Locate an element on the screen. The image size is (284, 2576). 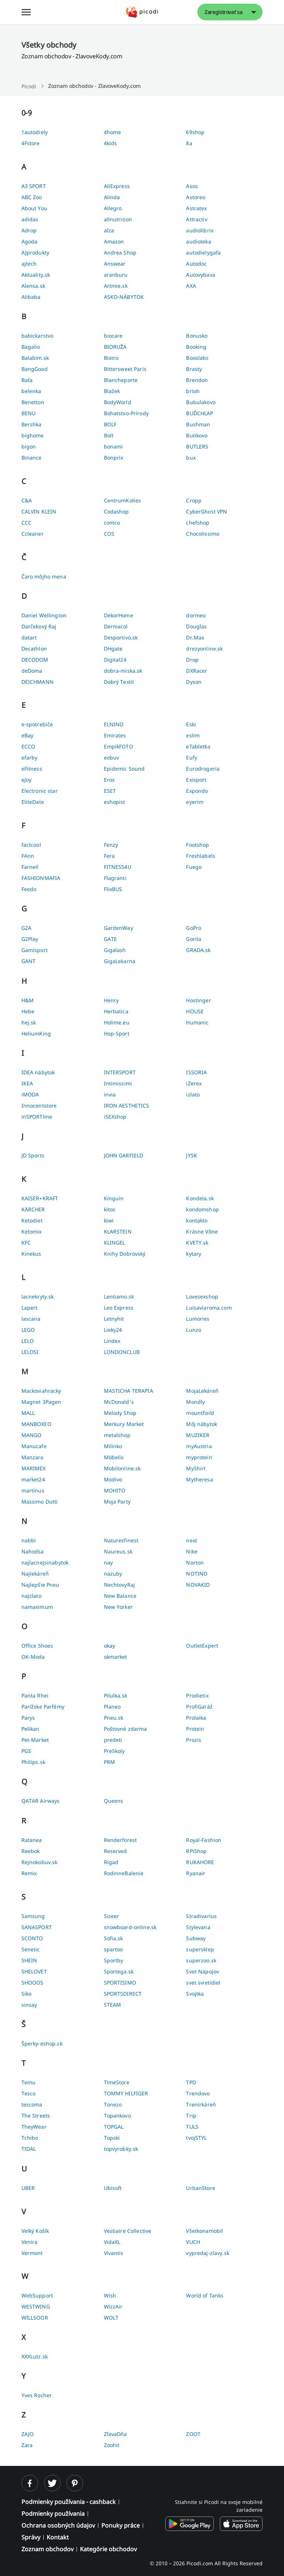
Temu is located at coordinates (28, 2082).